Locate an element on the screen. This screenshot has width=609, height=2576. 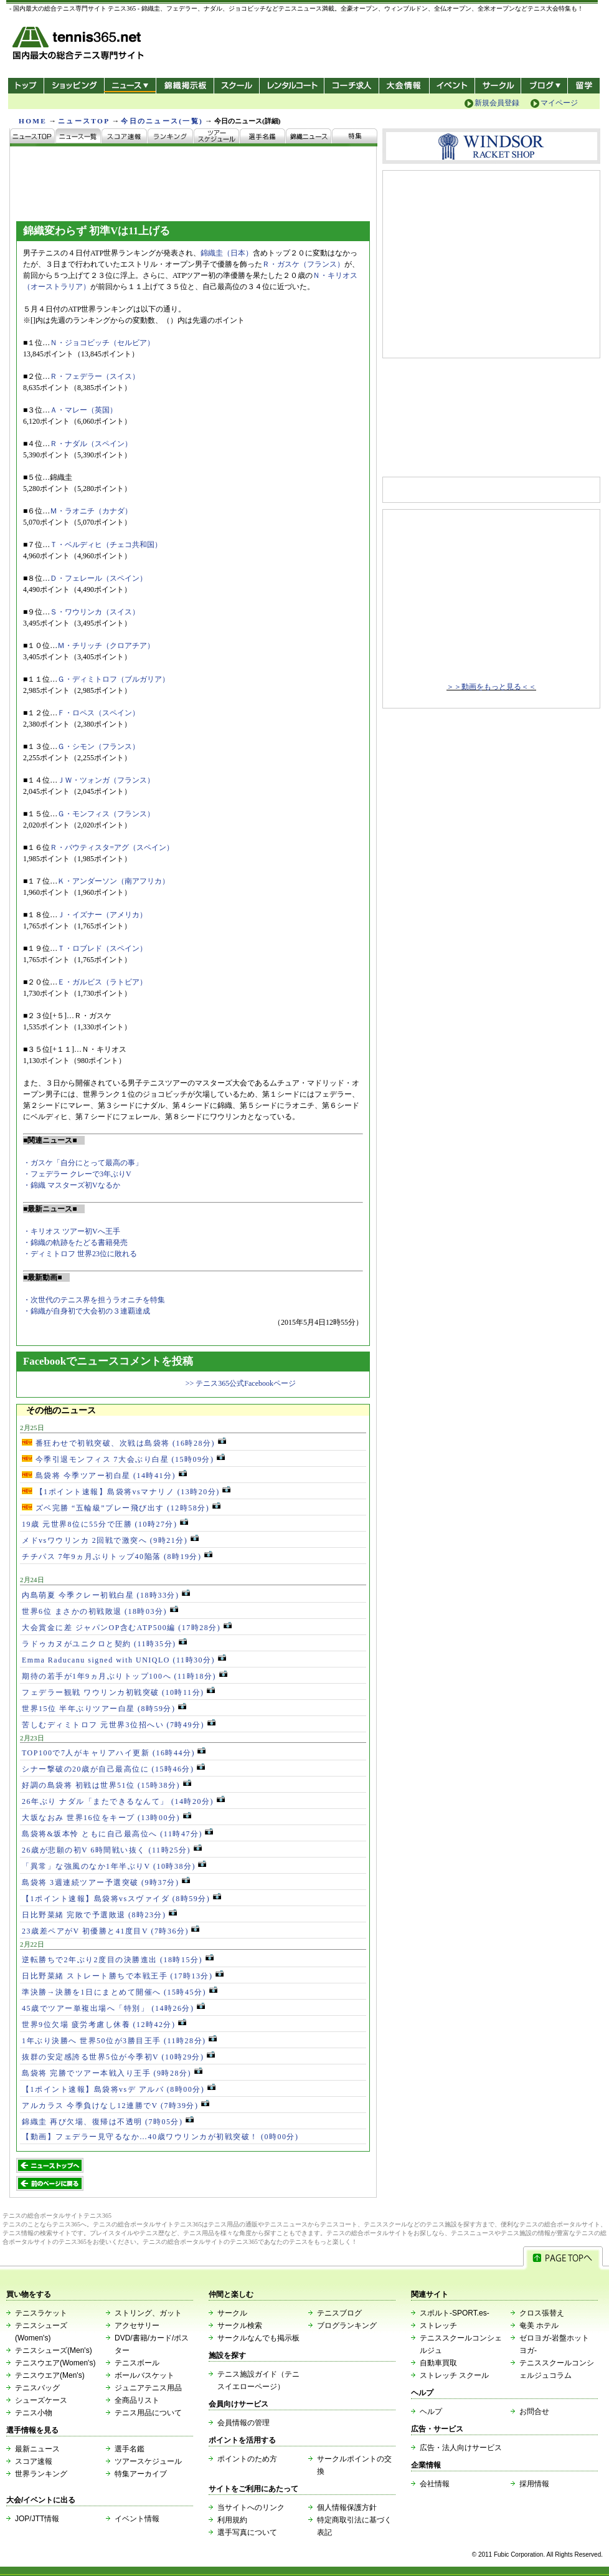
全商品リスト is located at coordinates (137, 2400).